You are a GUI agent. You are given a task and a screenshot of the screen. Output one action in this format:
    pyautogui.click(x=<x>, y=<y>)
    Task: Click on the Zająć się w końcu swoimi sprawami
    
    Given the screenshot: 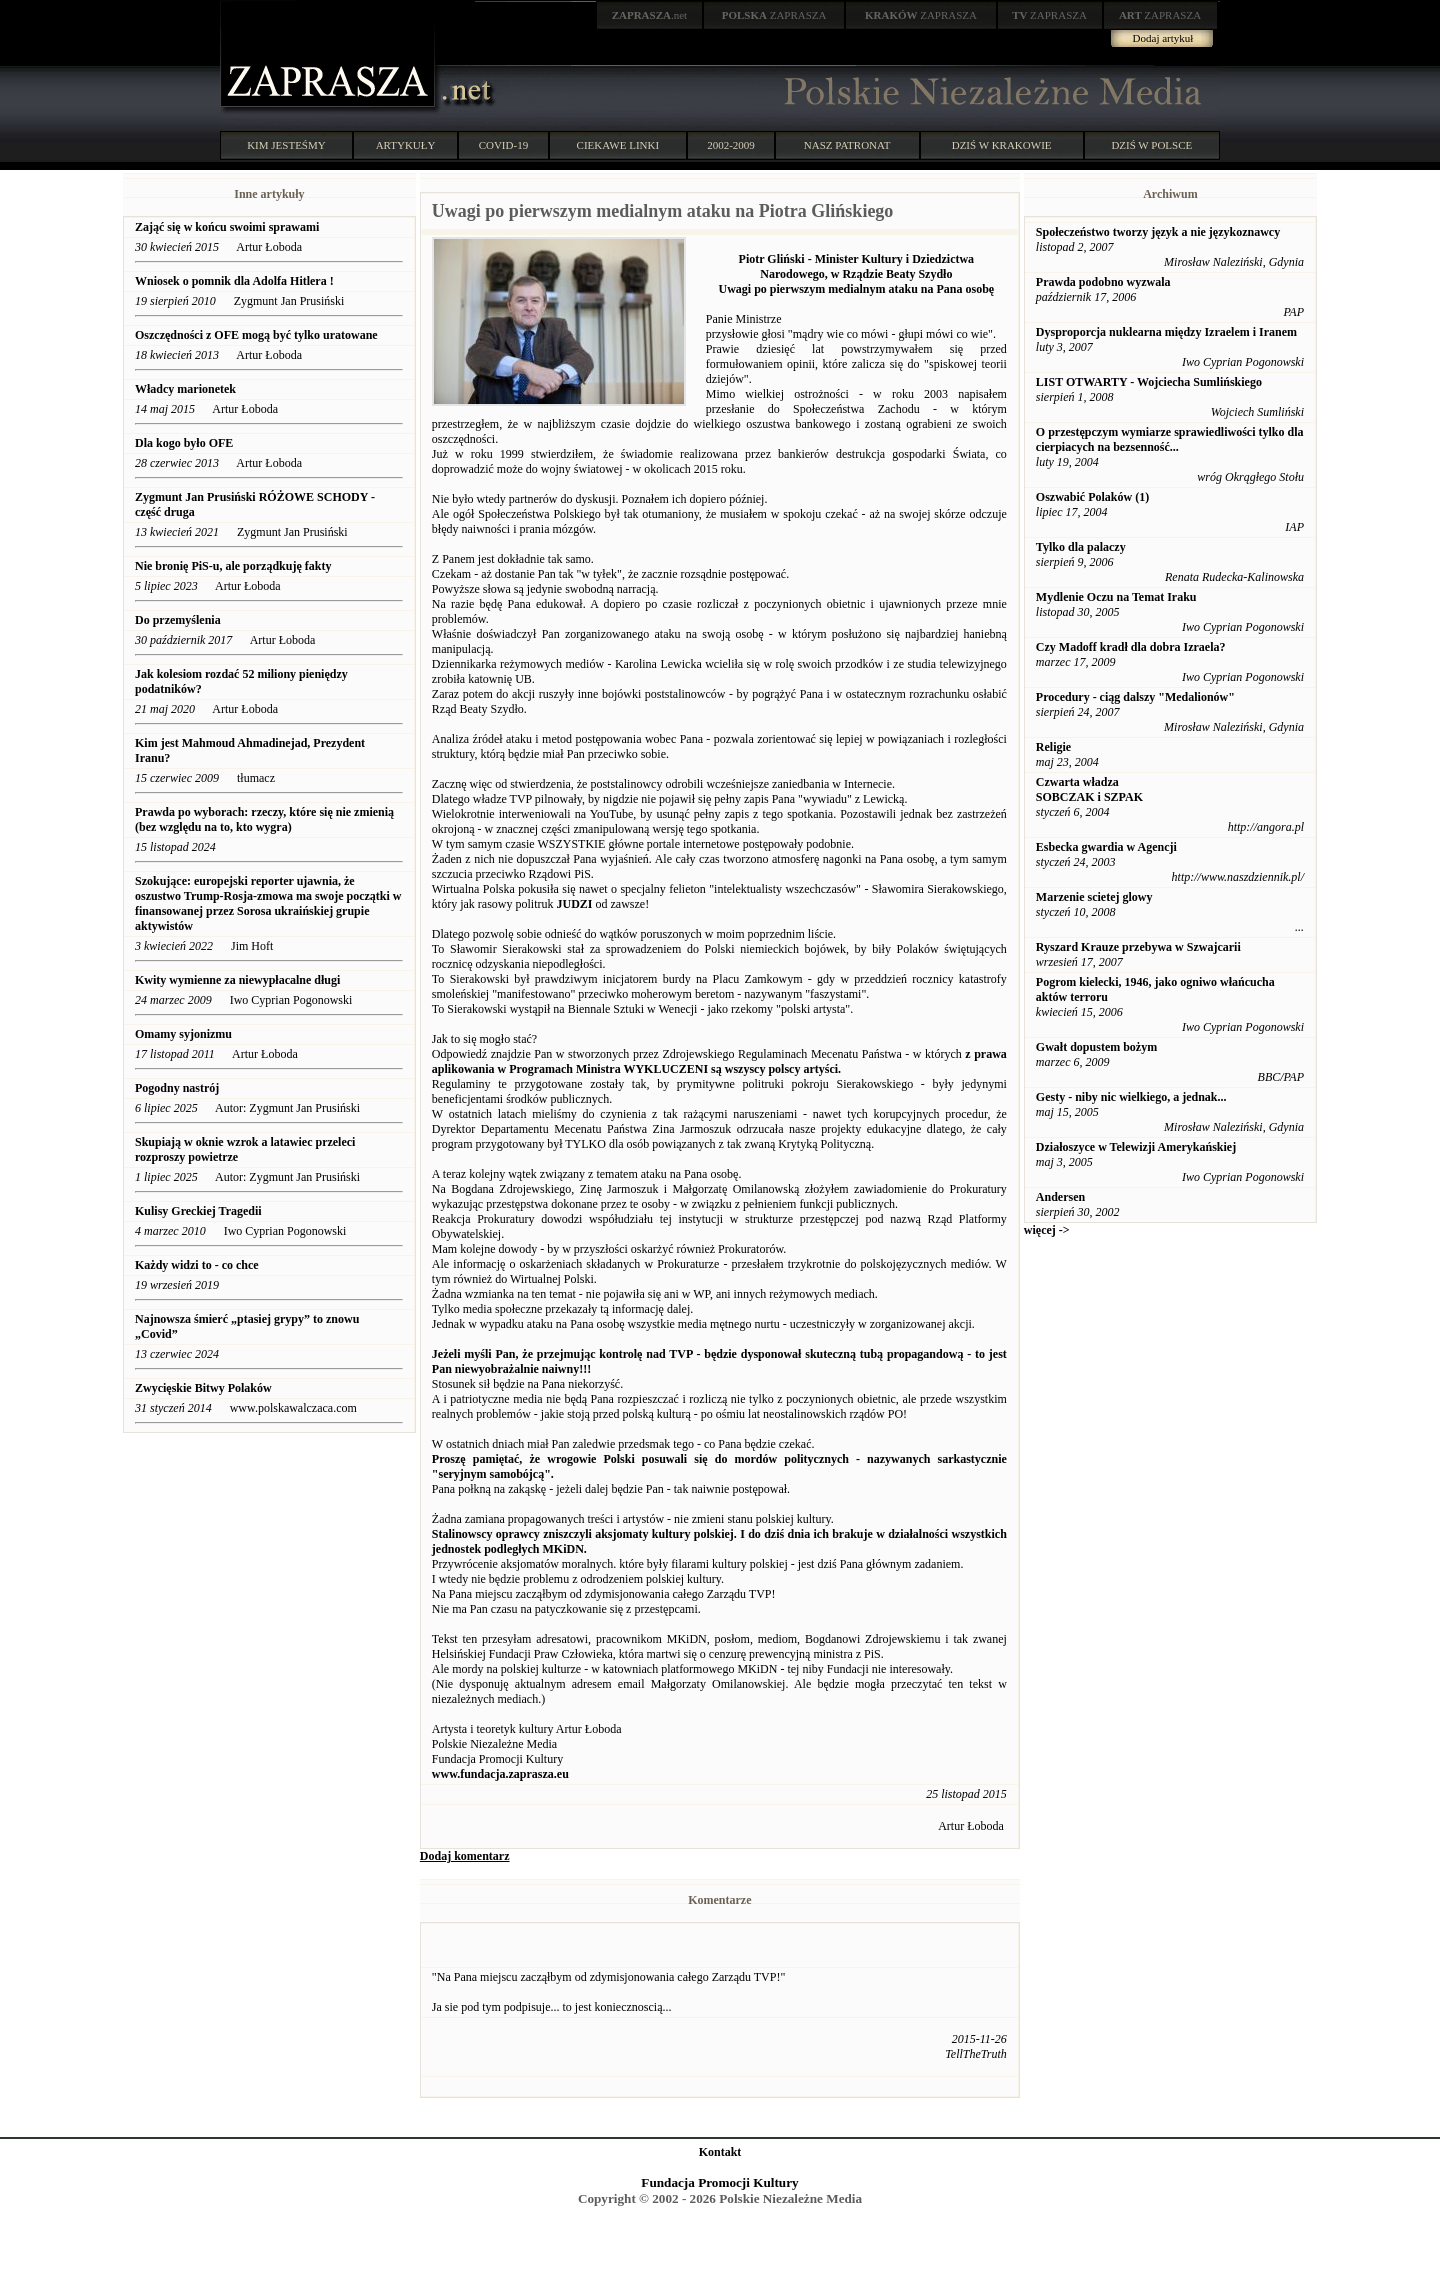 What is the action you would take?
    pyautogui.click(x=227, y=227)
    